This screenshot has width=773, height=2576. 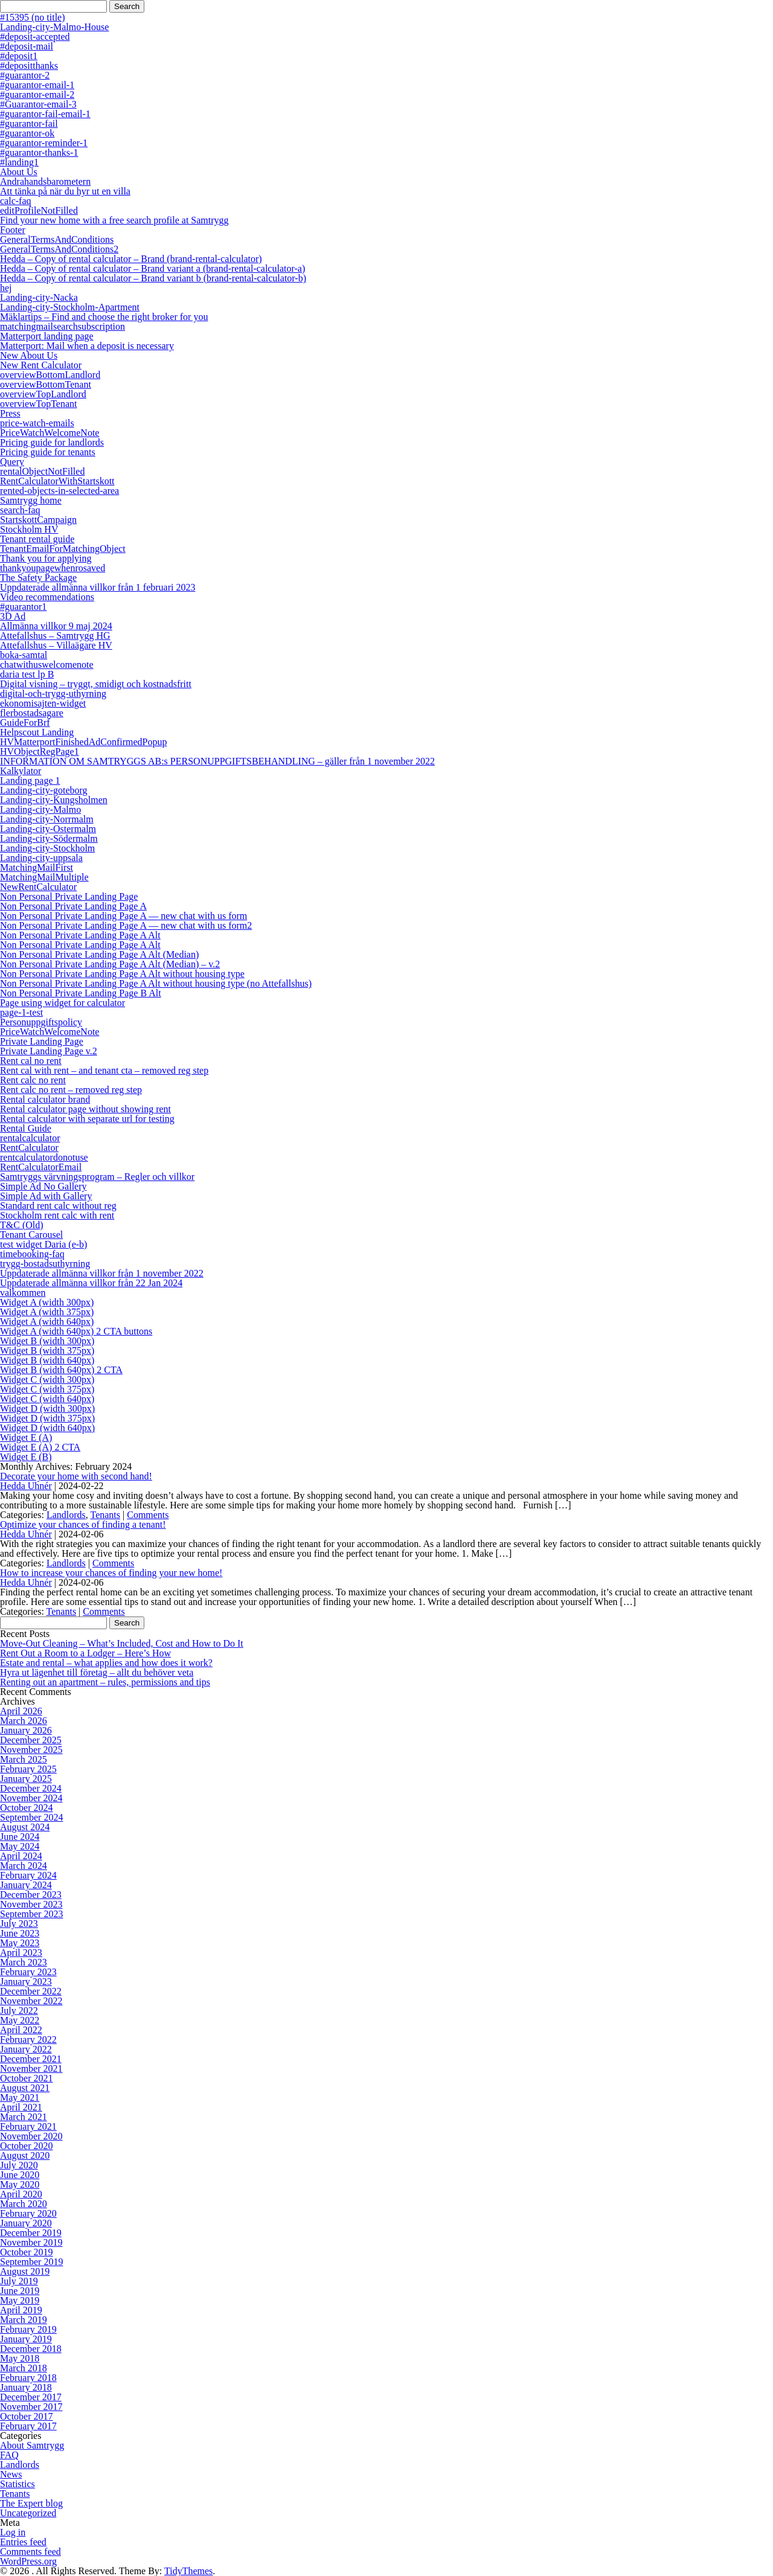 What do you see at coordinates (114, 220) in the screenshot?
I see `Find your new home with a free search profile at Samtrygg` at bounding box center [114, 220].